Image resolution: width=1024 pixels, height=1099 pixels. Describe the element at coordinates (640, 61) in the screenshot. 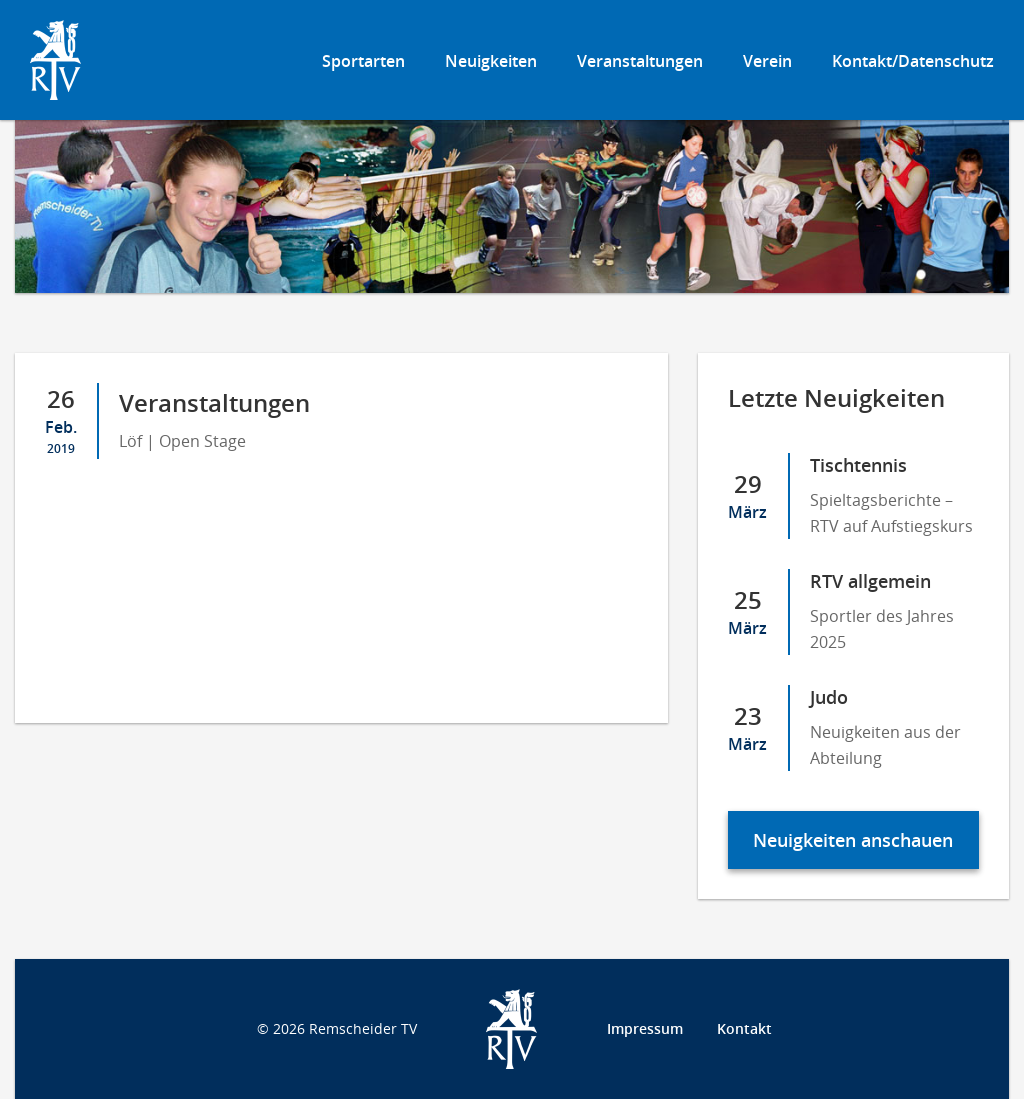

I see `Veranstaltungen` at that location.